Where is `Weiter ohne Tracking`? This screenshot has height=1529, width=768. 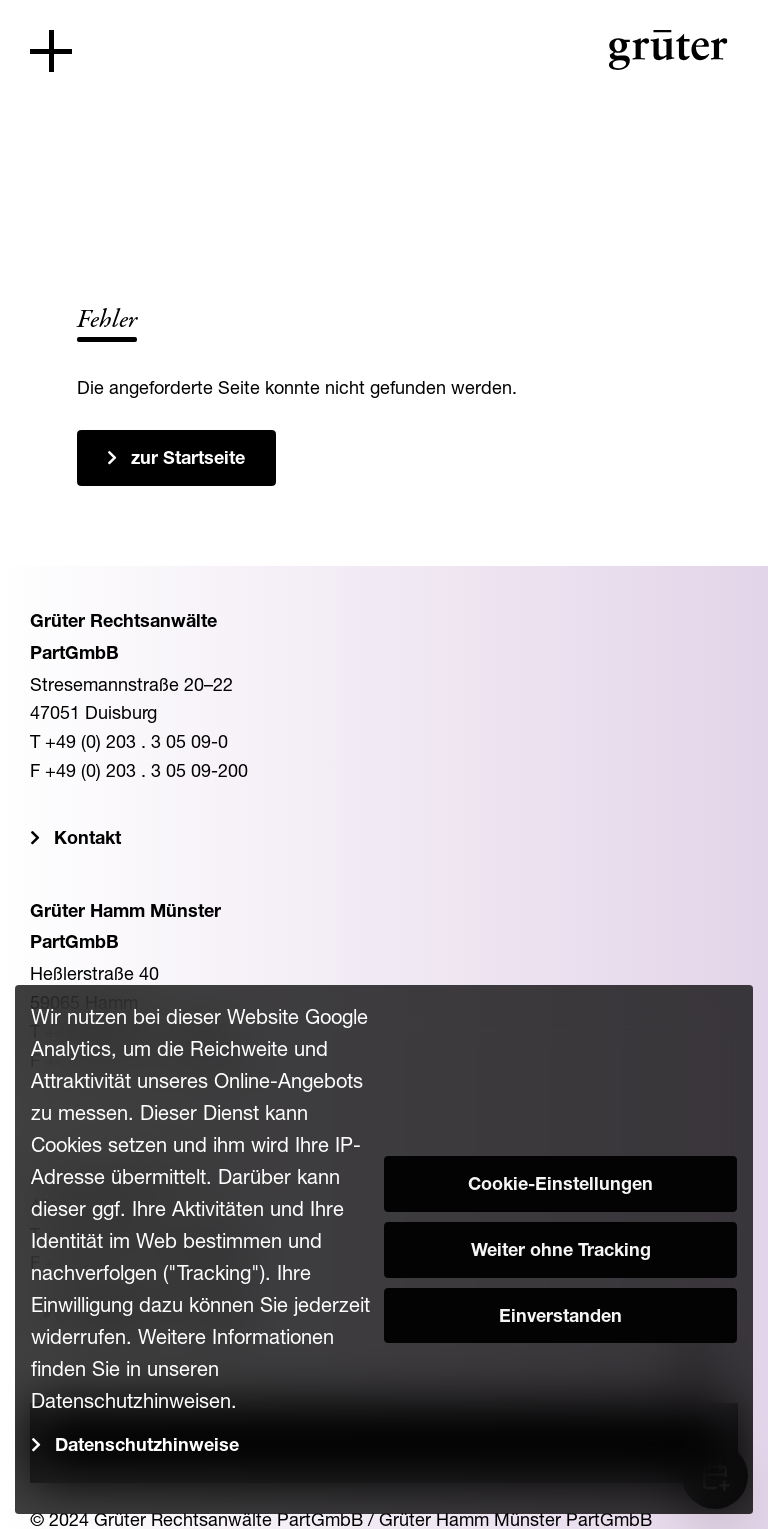 Weiter ohne Tracking is located at coordinates (561, 1252).